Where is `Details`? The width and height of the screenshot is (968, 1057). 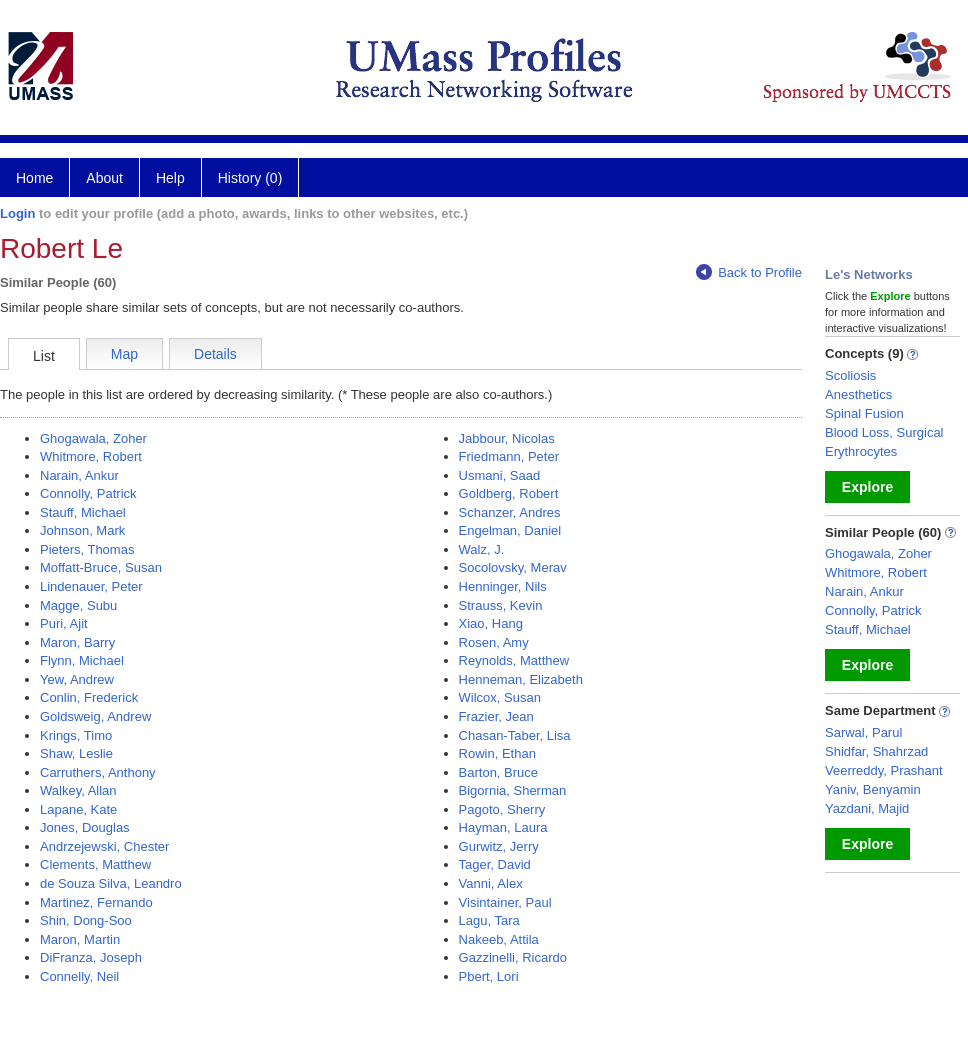
Details is located at coordinates (215, 354).